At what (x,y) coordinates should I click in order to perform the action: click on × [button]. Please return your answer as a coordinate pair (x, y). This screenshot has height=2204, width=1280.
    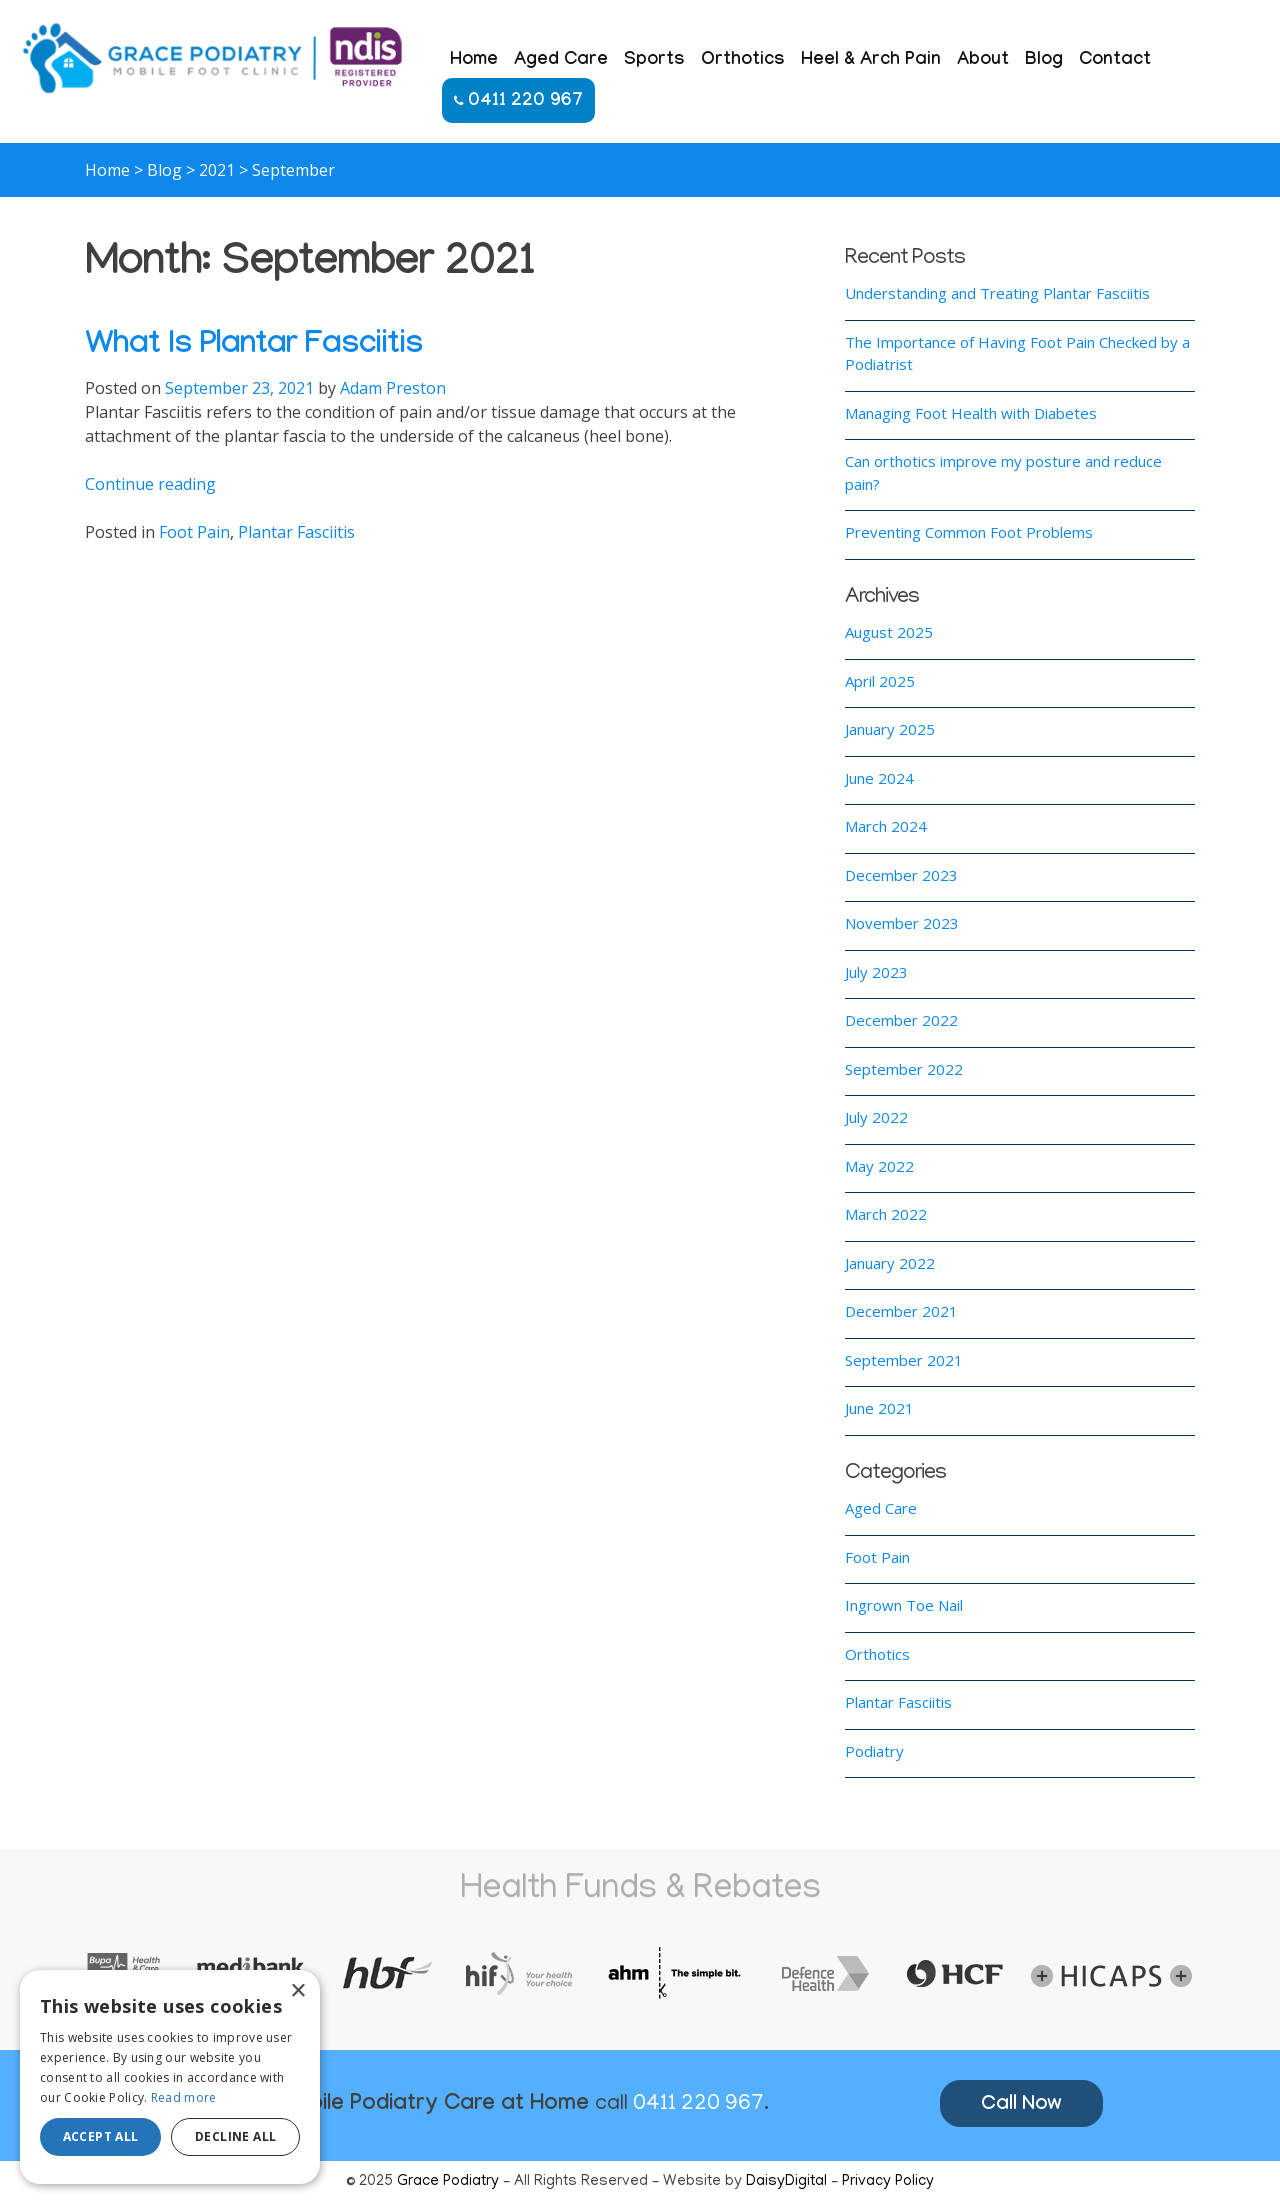
    Looking at the image, I should click on (297, 1991).